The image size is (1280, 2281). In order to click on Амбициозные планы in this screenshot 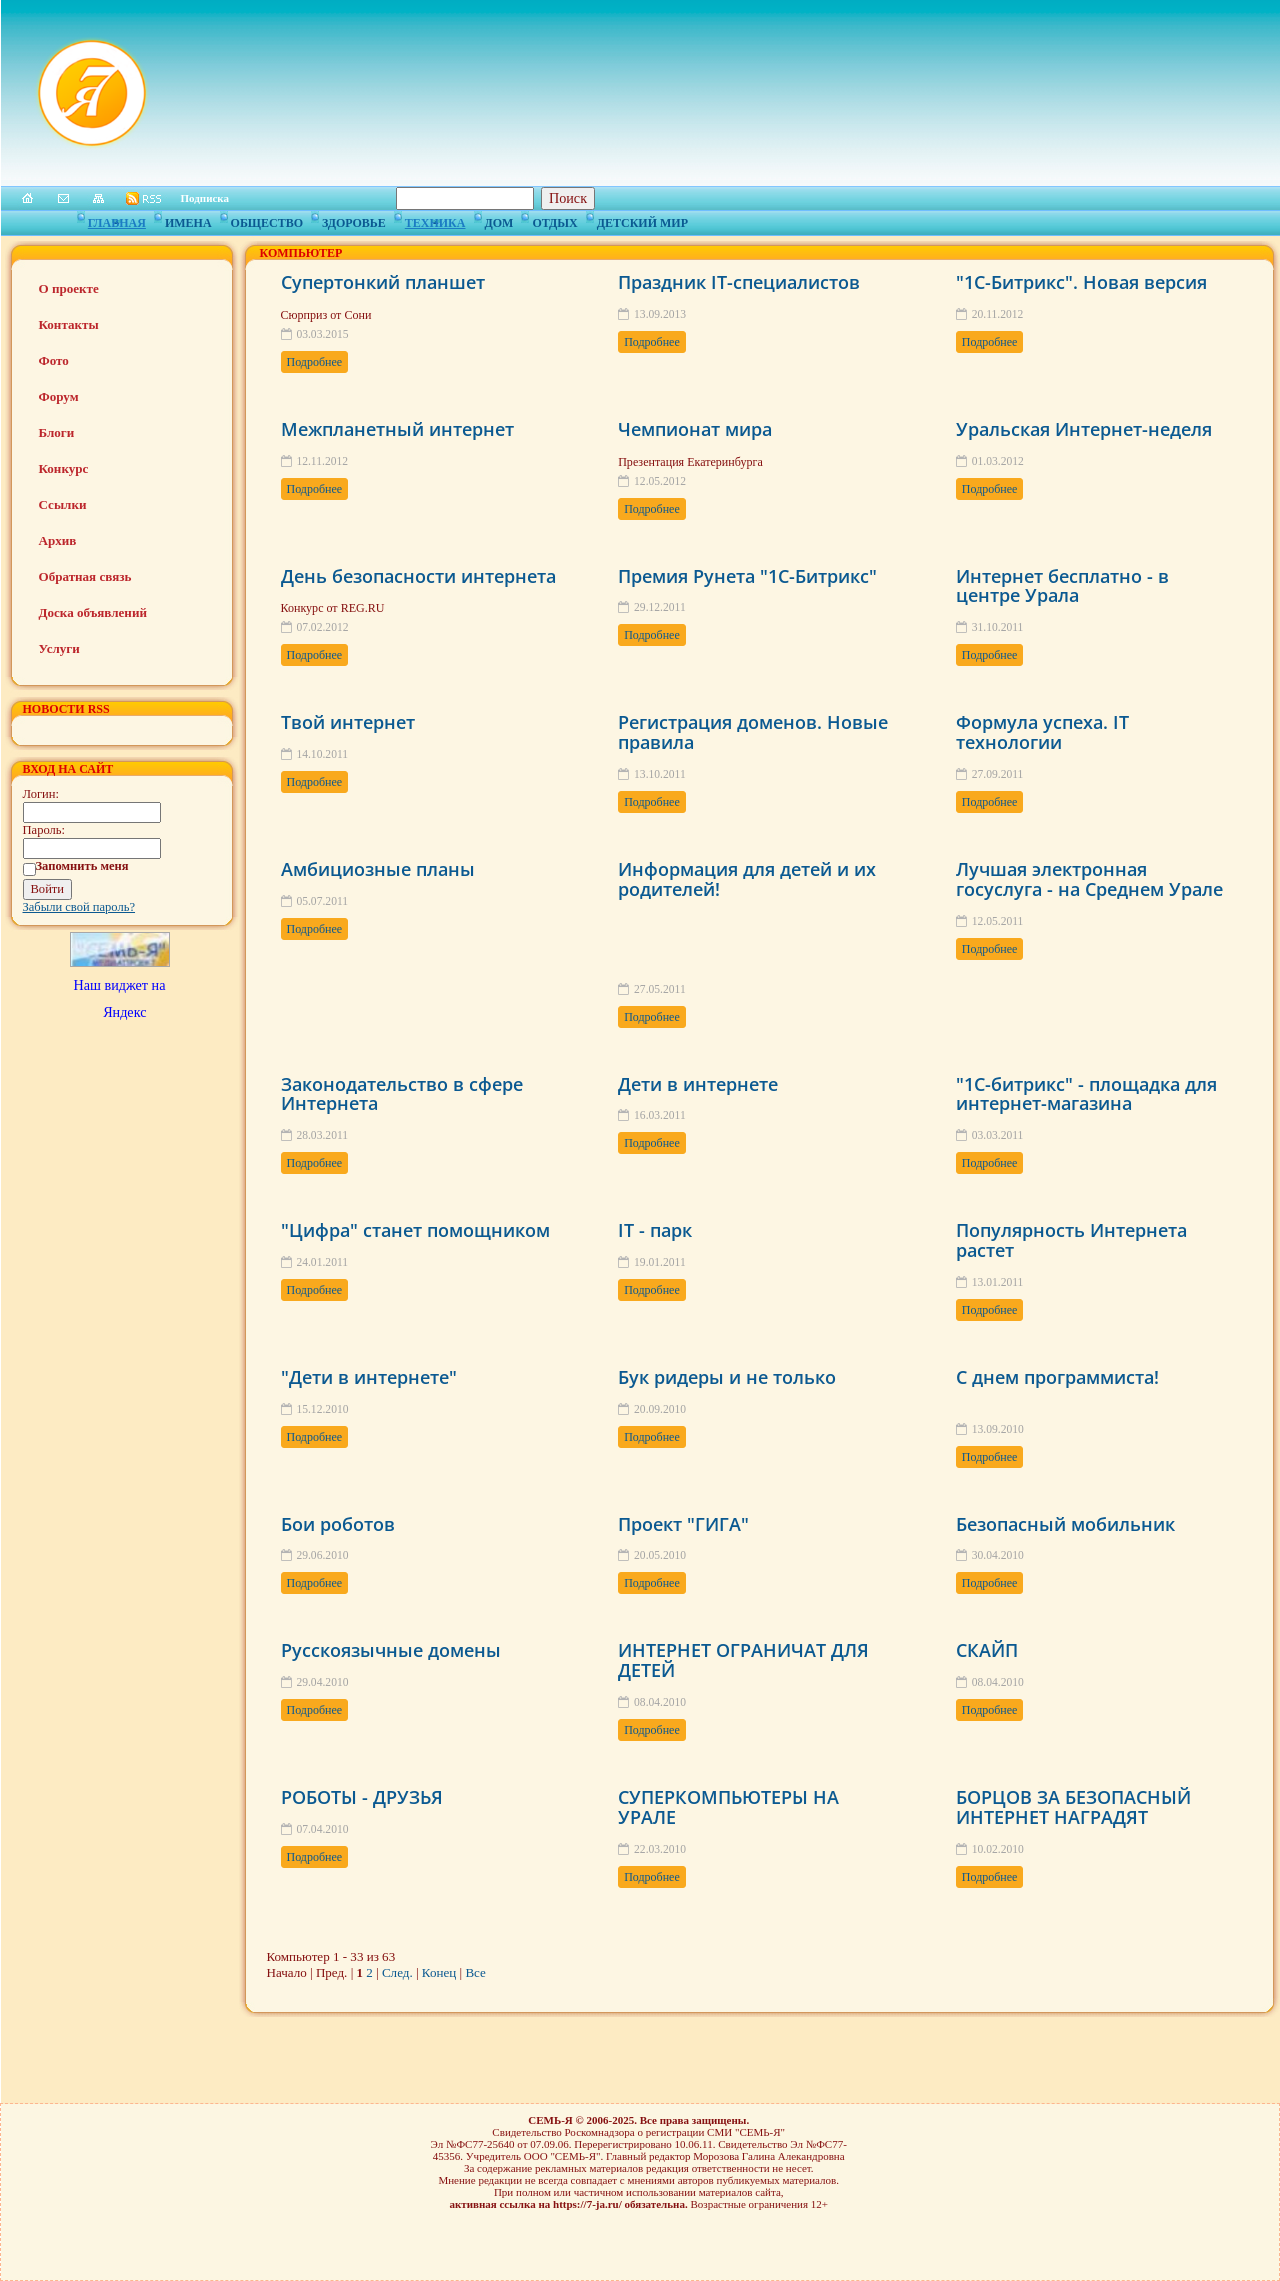, I will do `click(378, 869)`.